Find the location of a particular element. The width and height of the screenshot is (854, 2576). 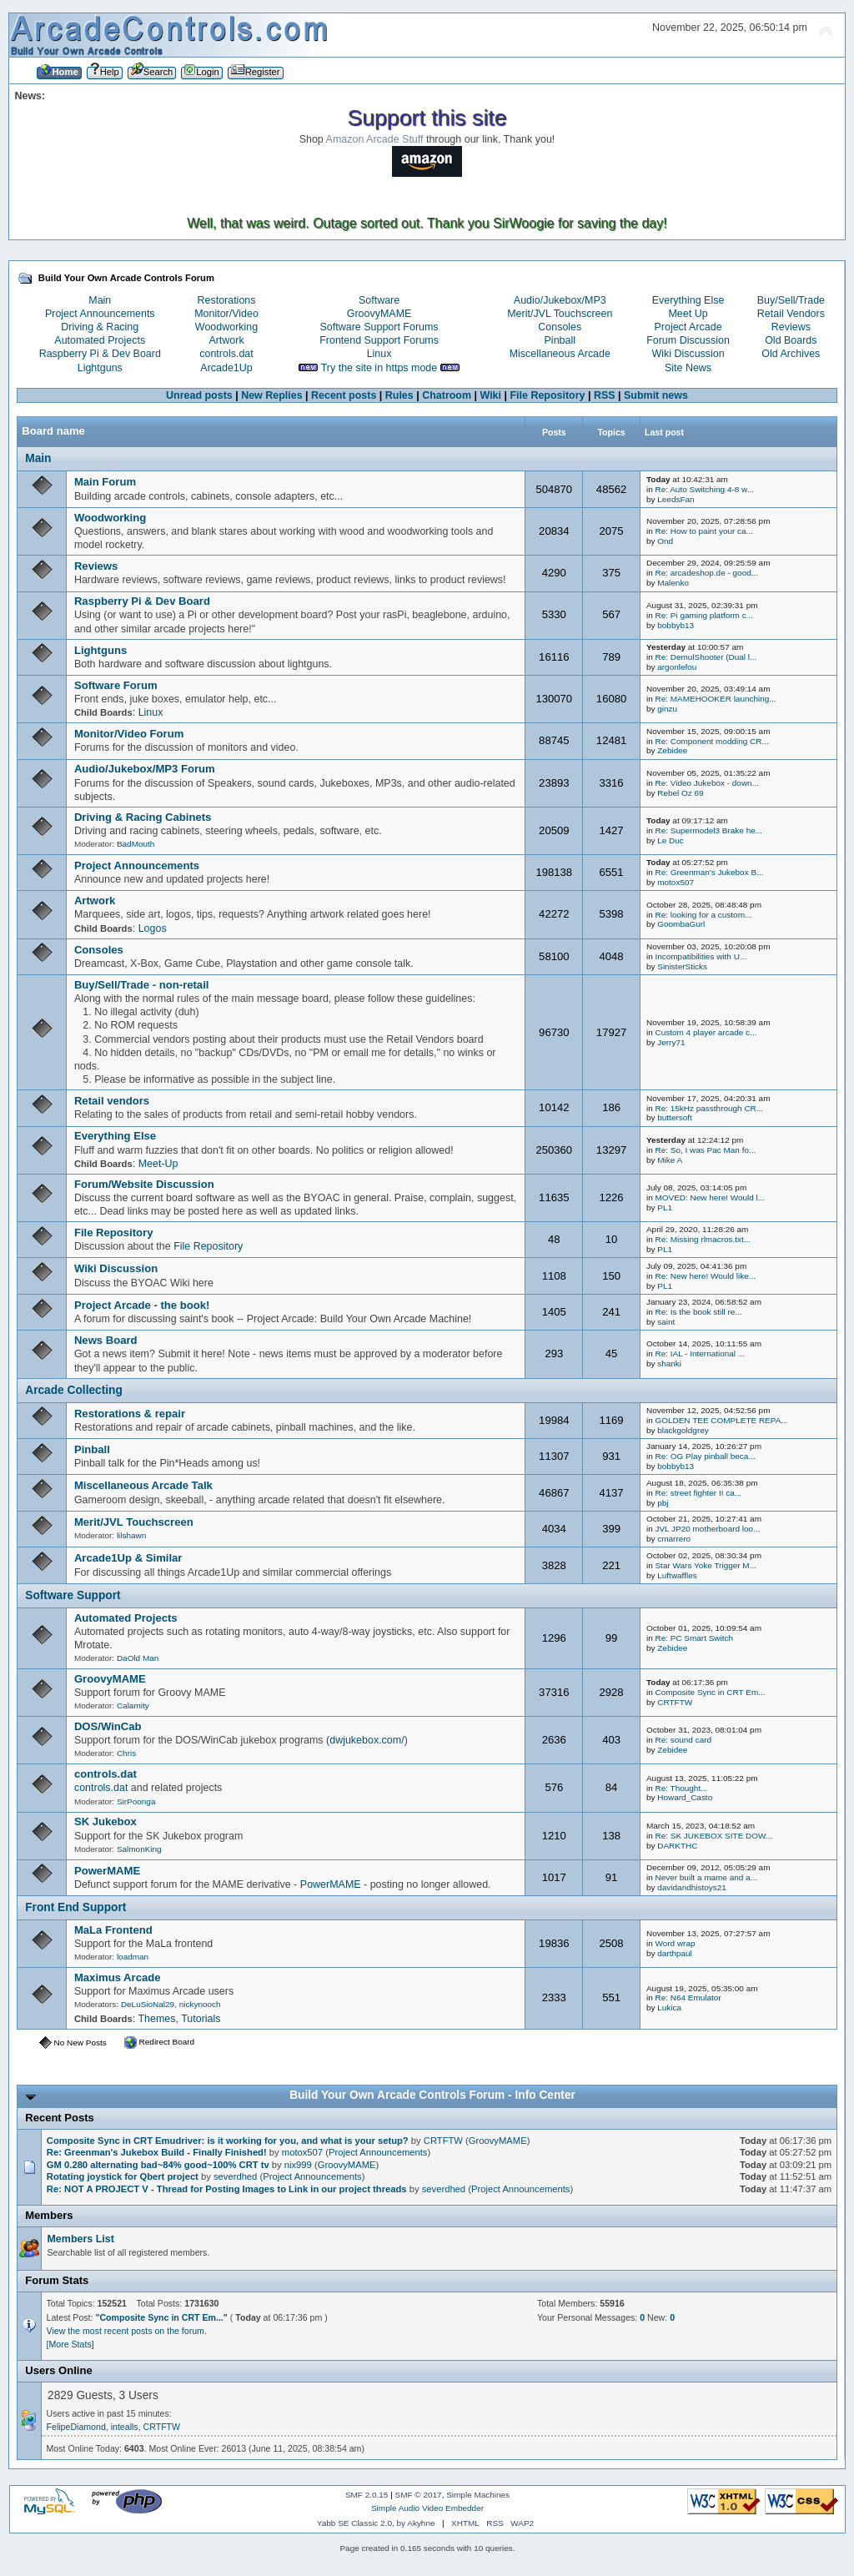

Recent posts is located at coordinates (343, 395).